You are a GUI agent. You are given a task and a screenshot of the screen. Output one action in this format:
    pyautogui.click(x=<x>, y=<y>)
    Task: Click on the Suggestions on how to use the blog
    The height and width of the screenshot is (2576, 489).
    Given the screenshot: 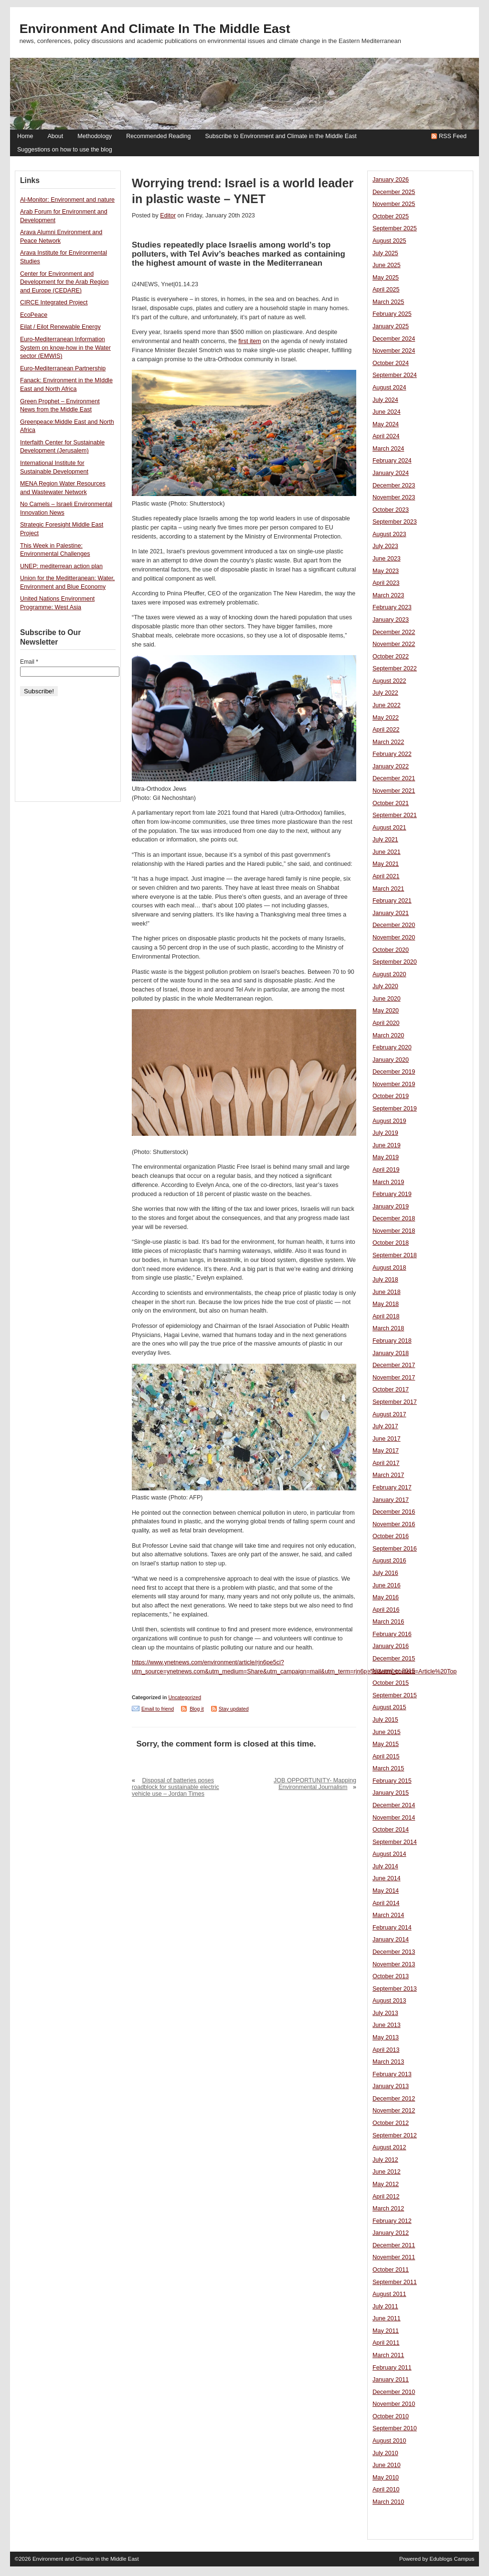 What is the action you would take?
    pyautogui.click(x=64, y=149)
    